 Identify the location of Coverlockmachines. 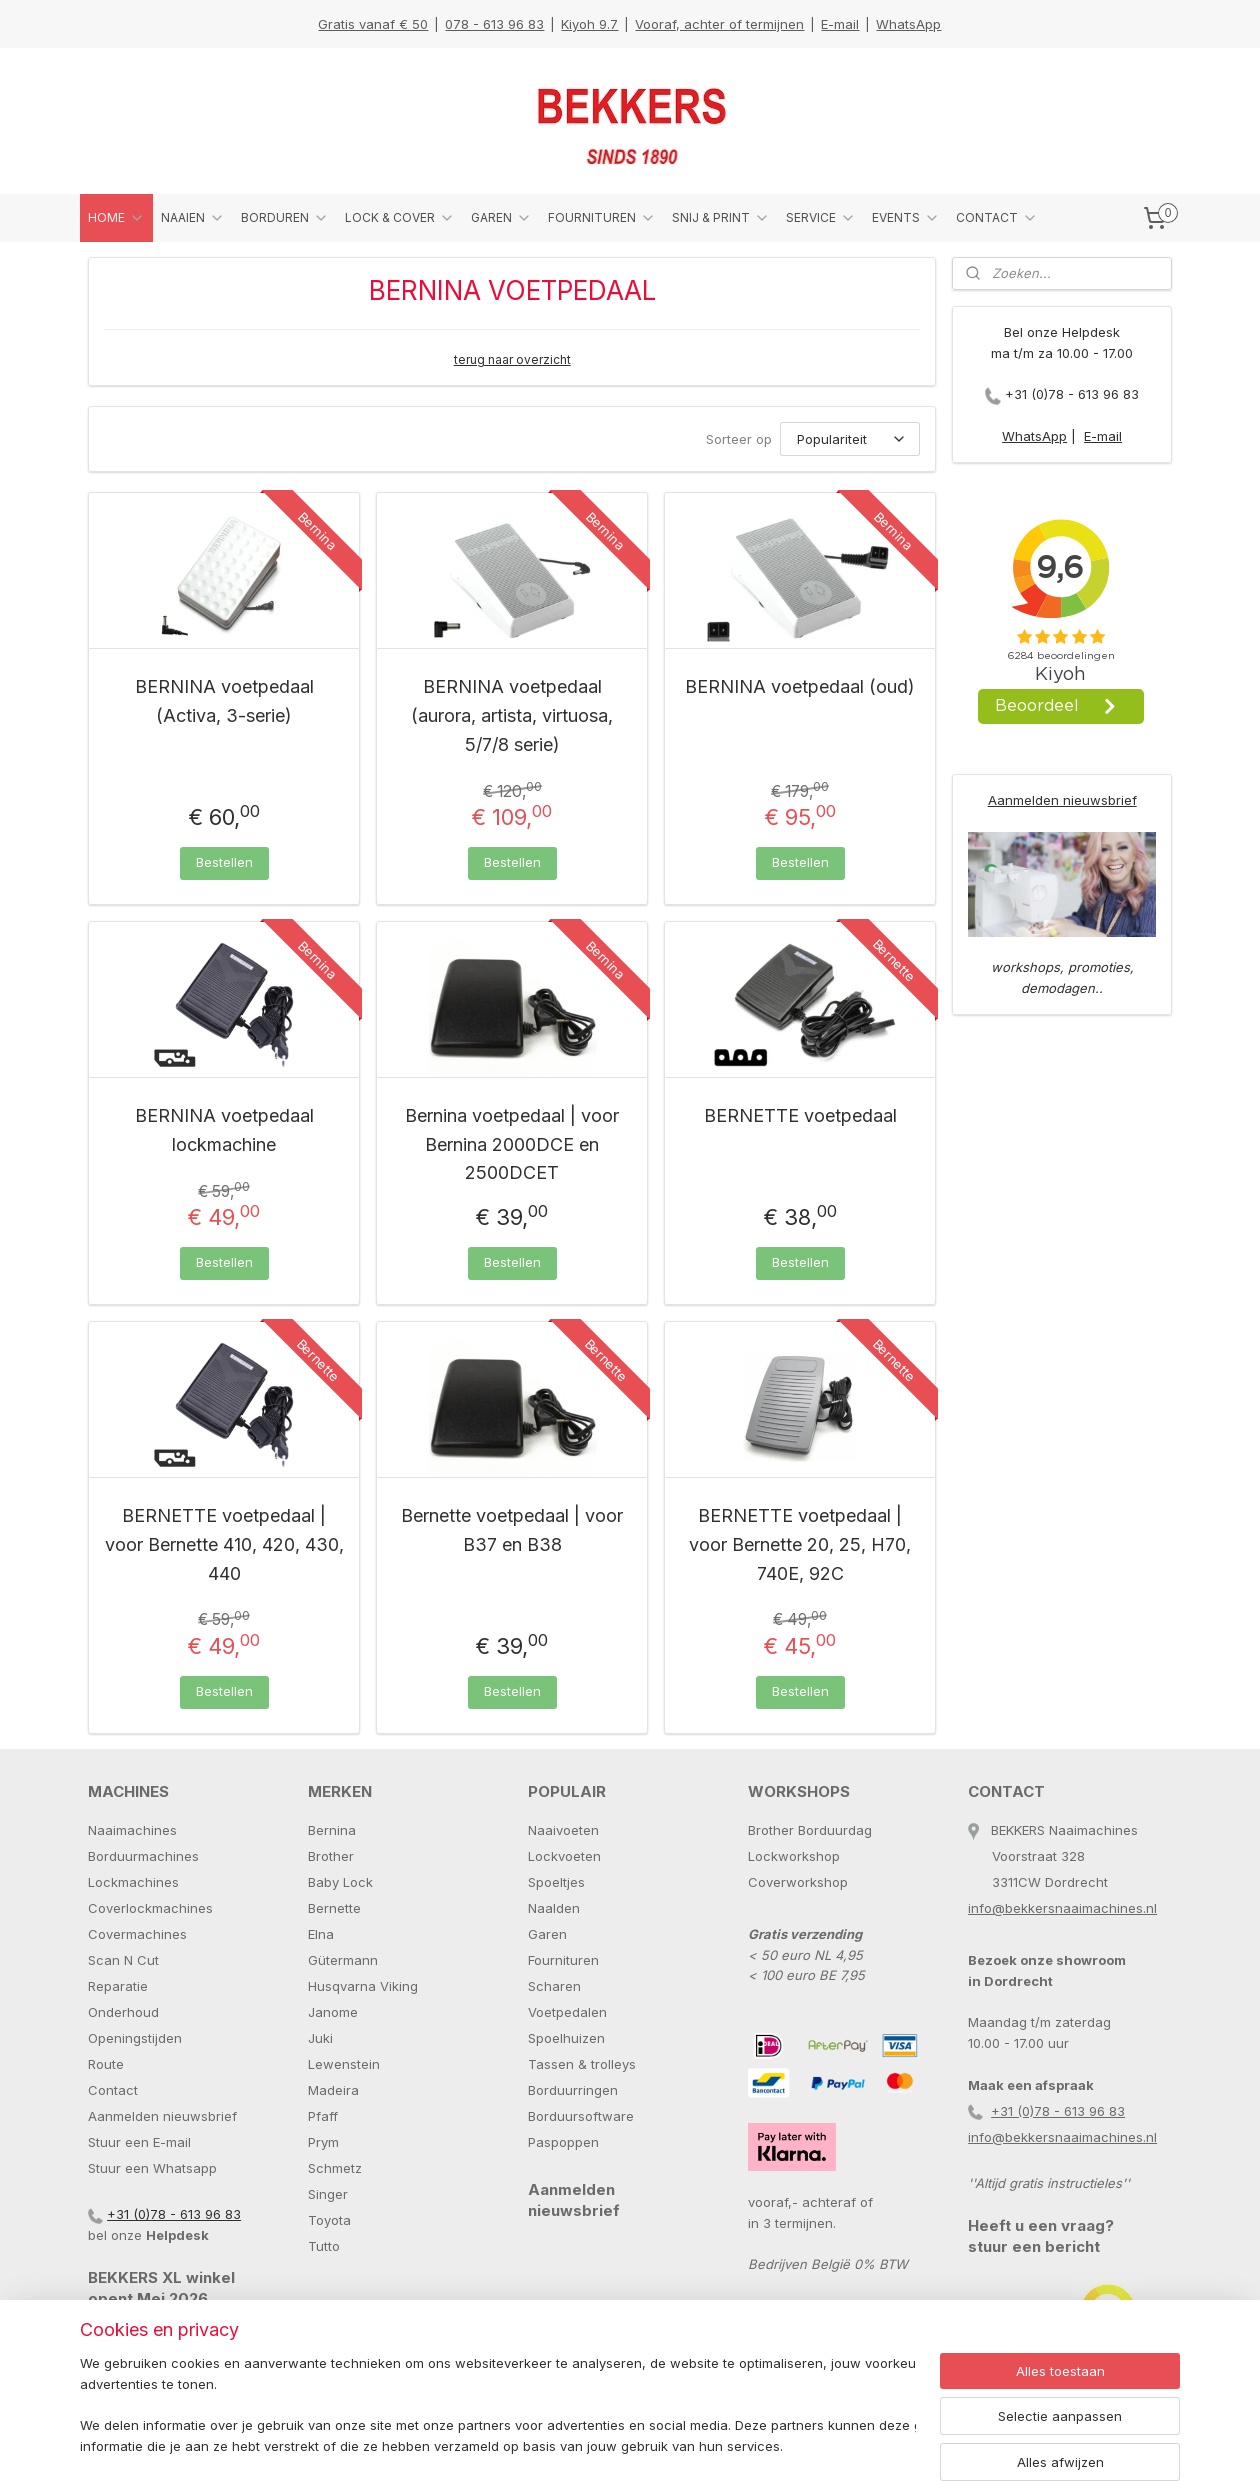
(150, 1908).